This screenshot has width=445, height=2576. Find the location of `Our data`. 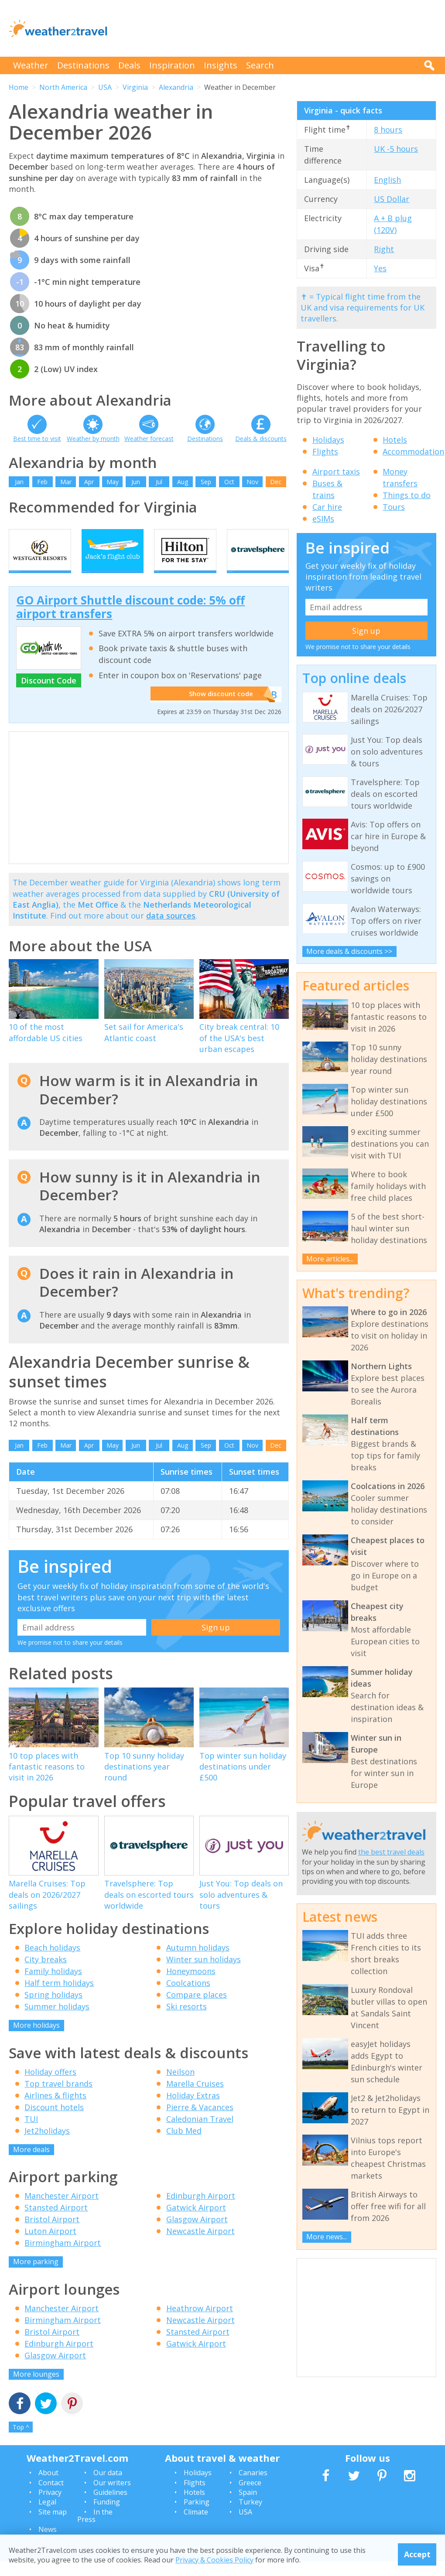

Our data is located at coordinates (107, 2488).